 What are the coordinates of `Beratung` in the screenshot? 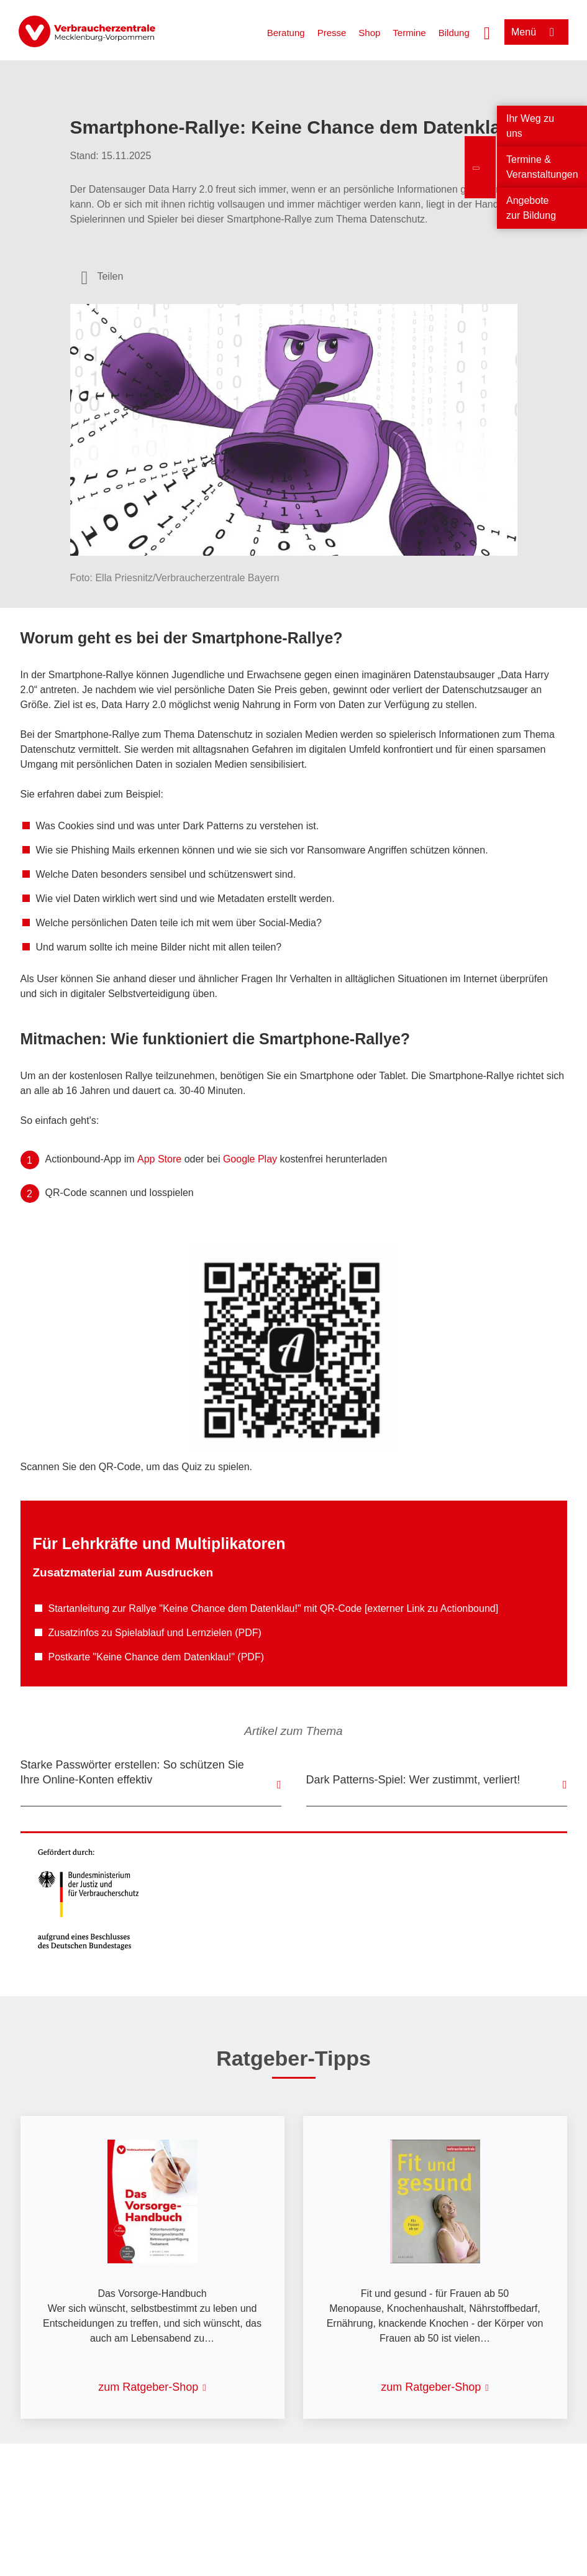 It's located at (286, 32).